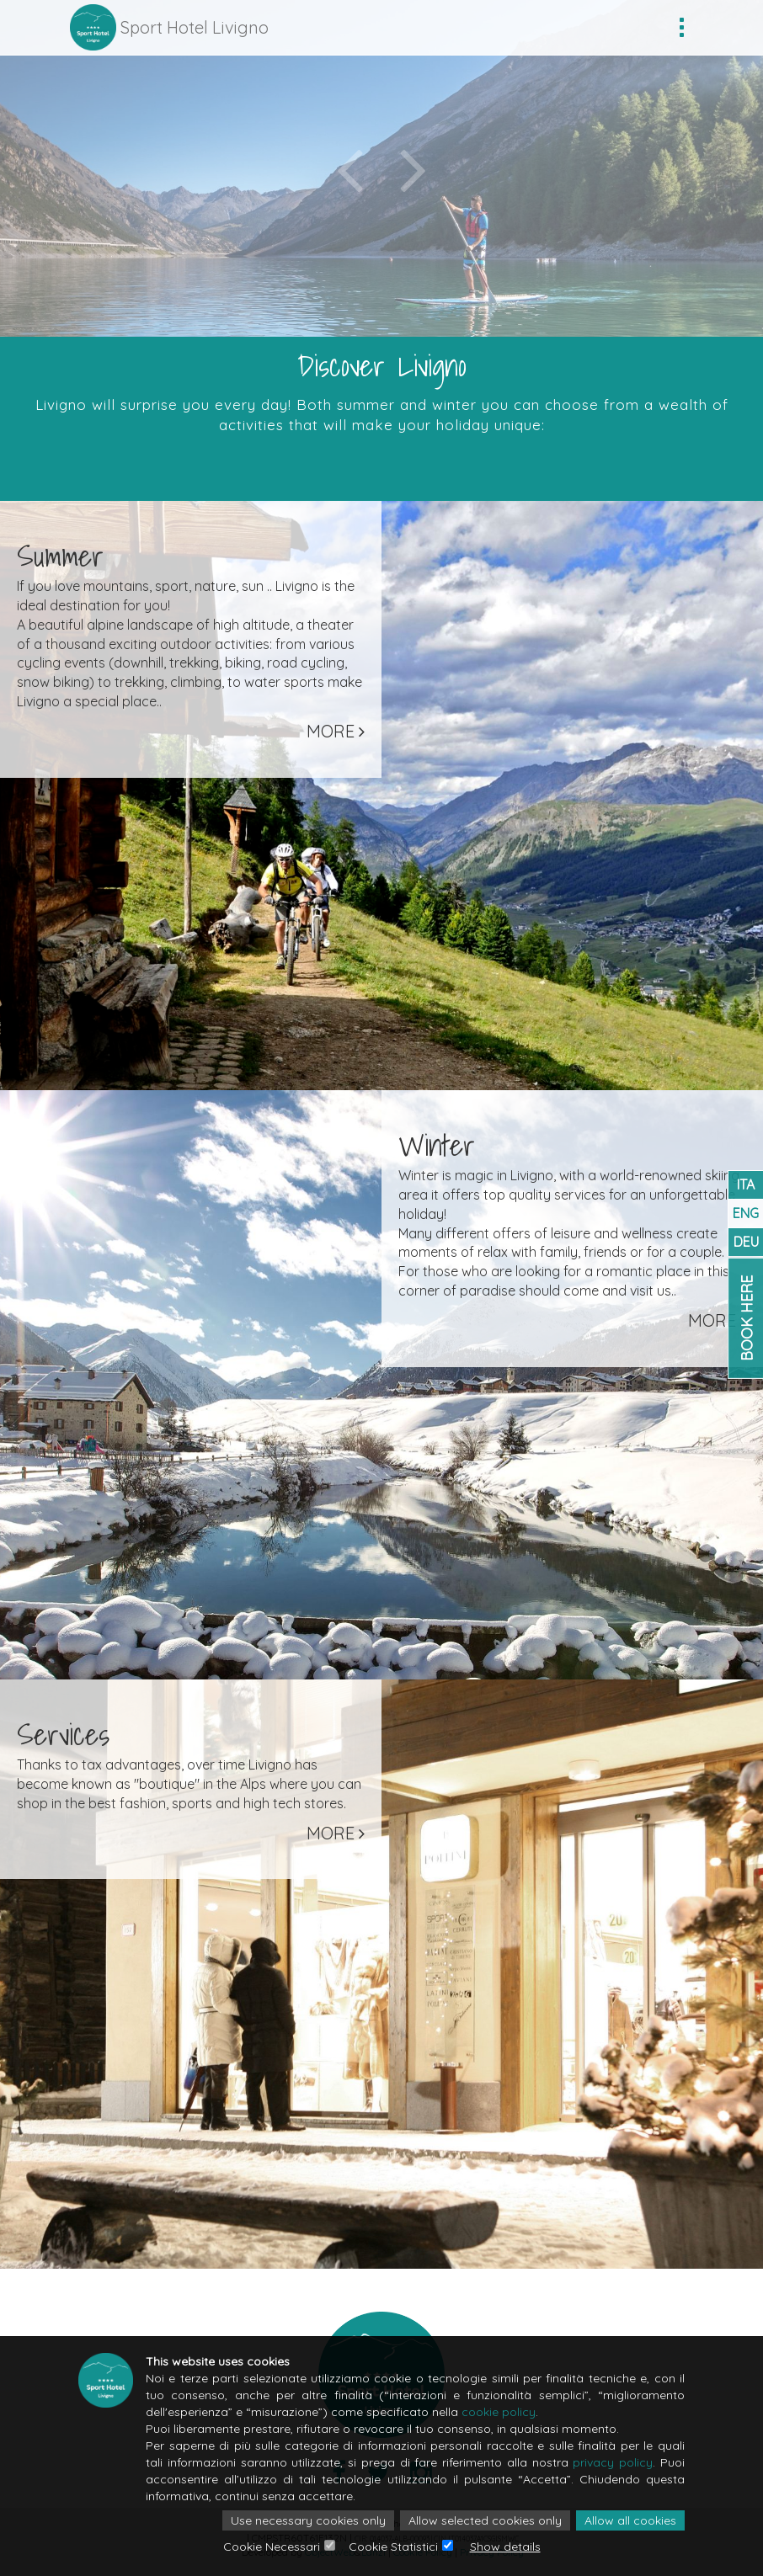 The image size is (763, 2576). Describe the element at coordinates (271, 2546) in the screenshot. I see `Cookie Necessari` at that location.